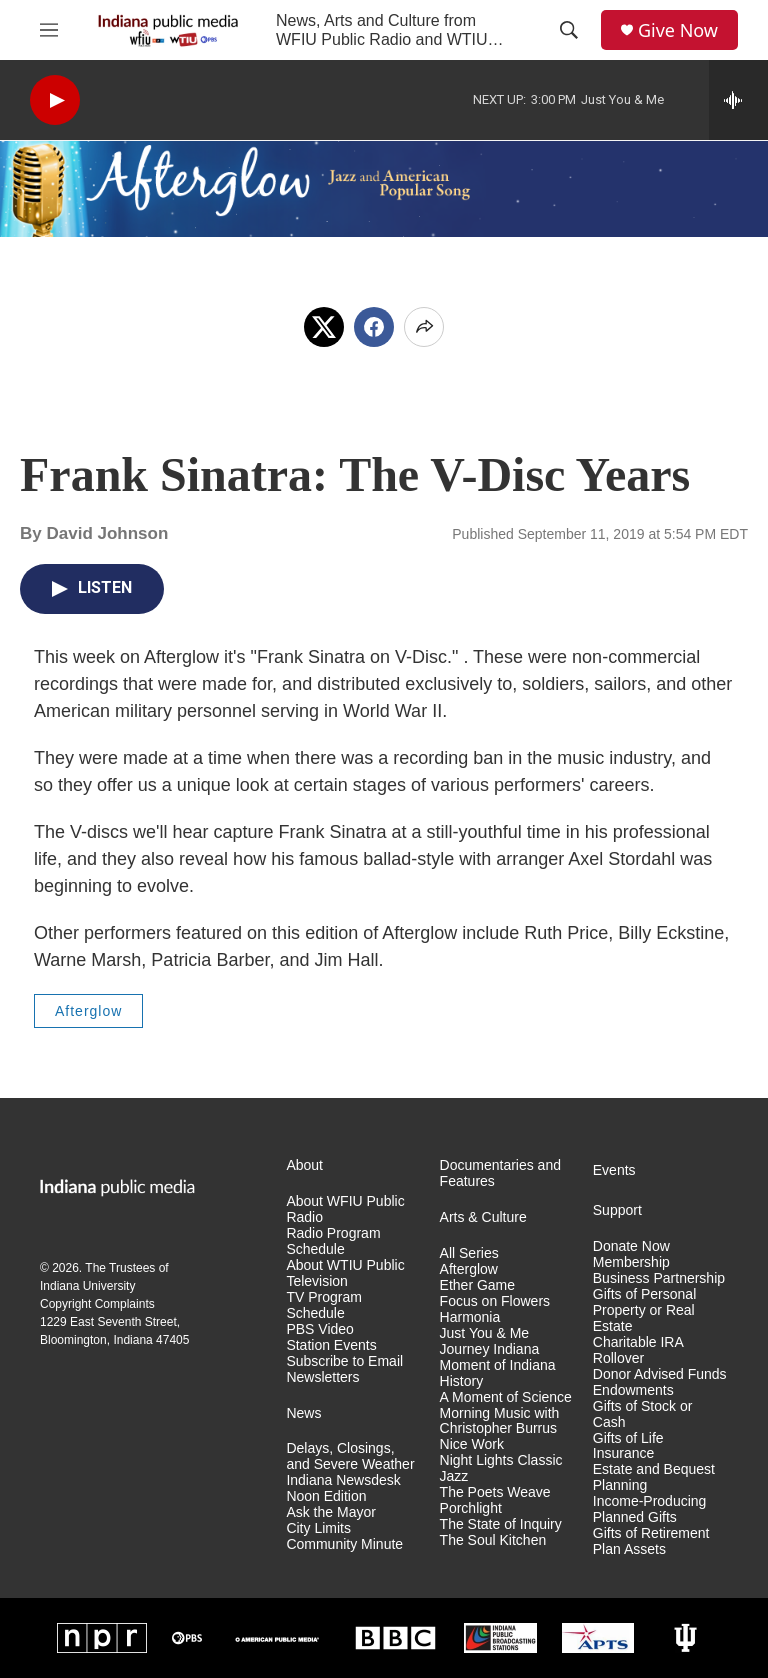  Describe the element at coordinates (501, 1468) in the screenshot. I see `Night Lights Classic Jazz` at that location.